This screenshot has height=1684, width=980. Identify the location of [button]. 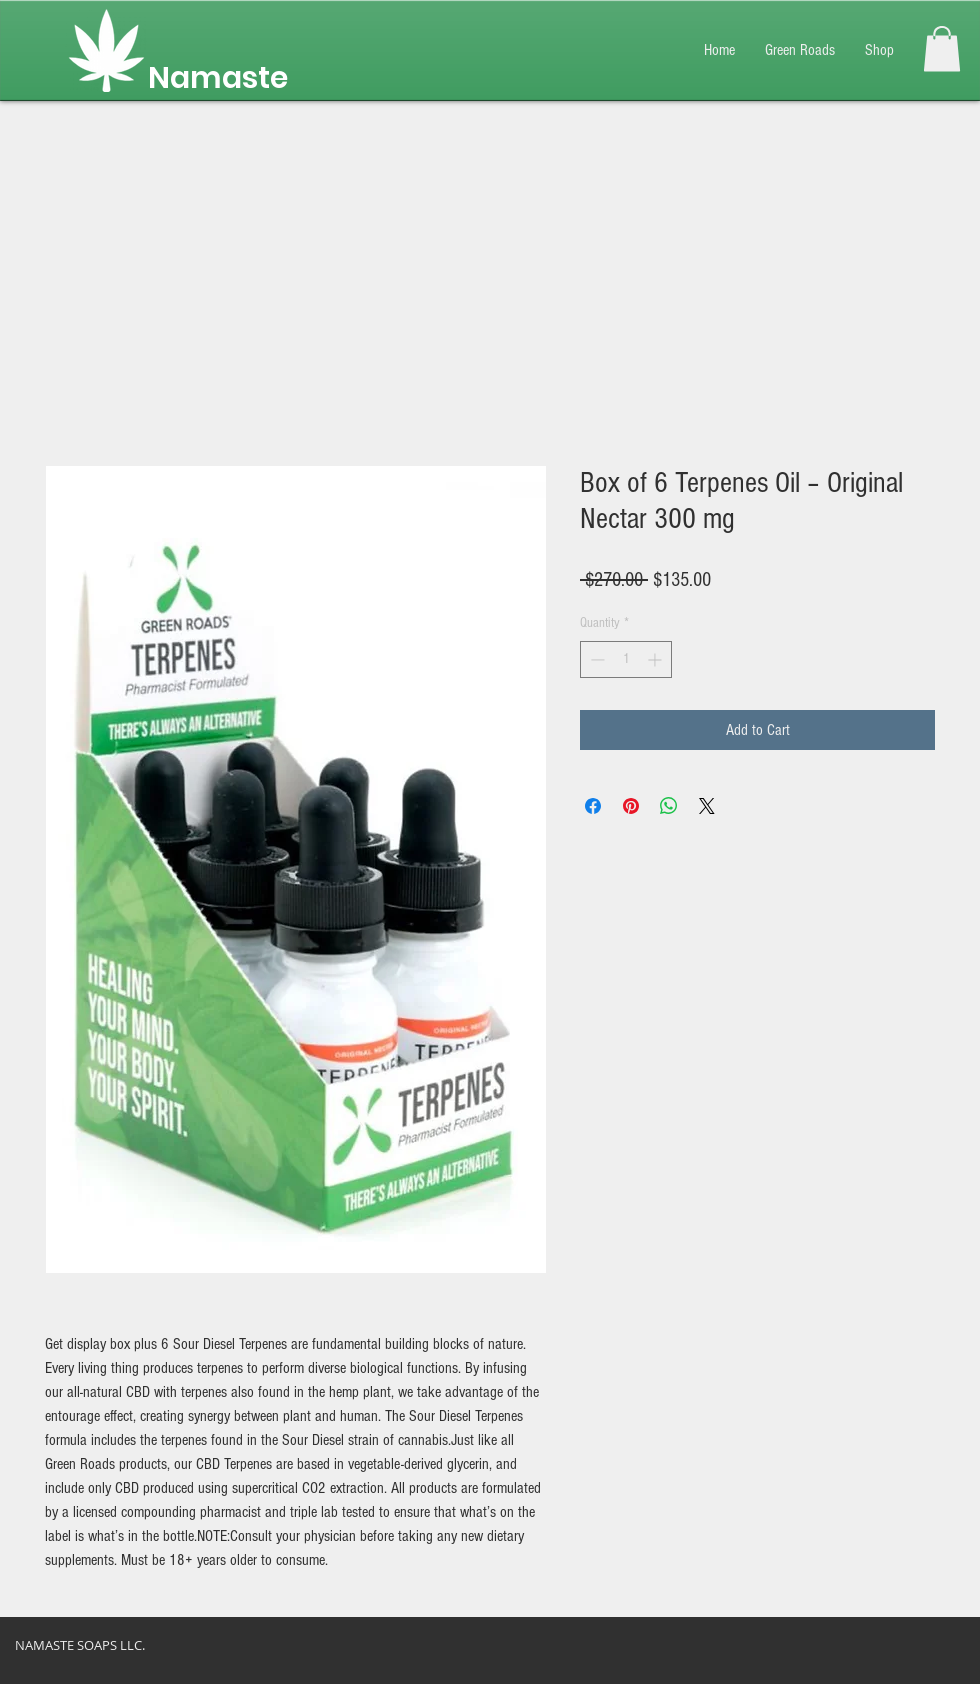
(942, 48).